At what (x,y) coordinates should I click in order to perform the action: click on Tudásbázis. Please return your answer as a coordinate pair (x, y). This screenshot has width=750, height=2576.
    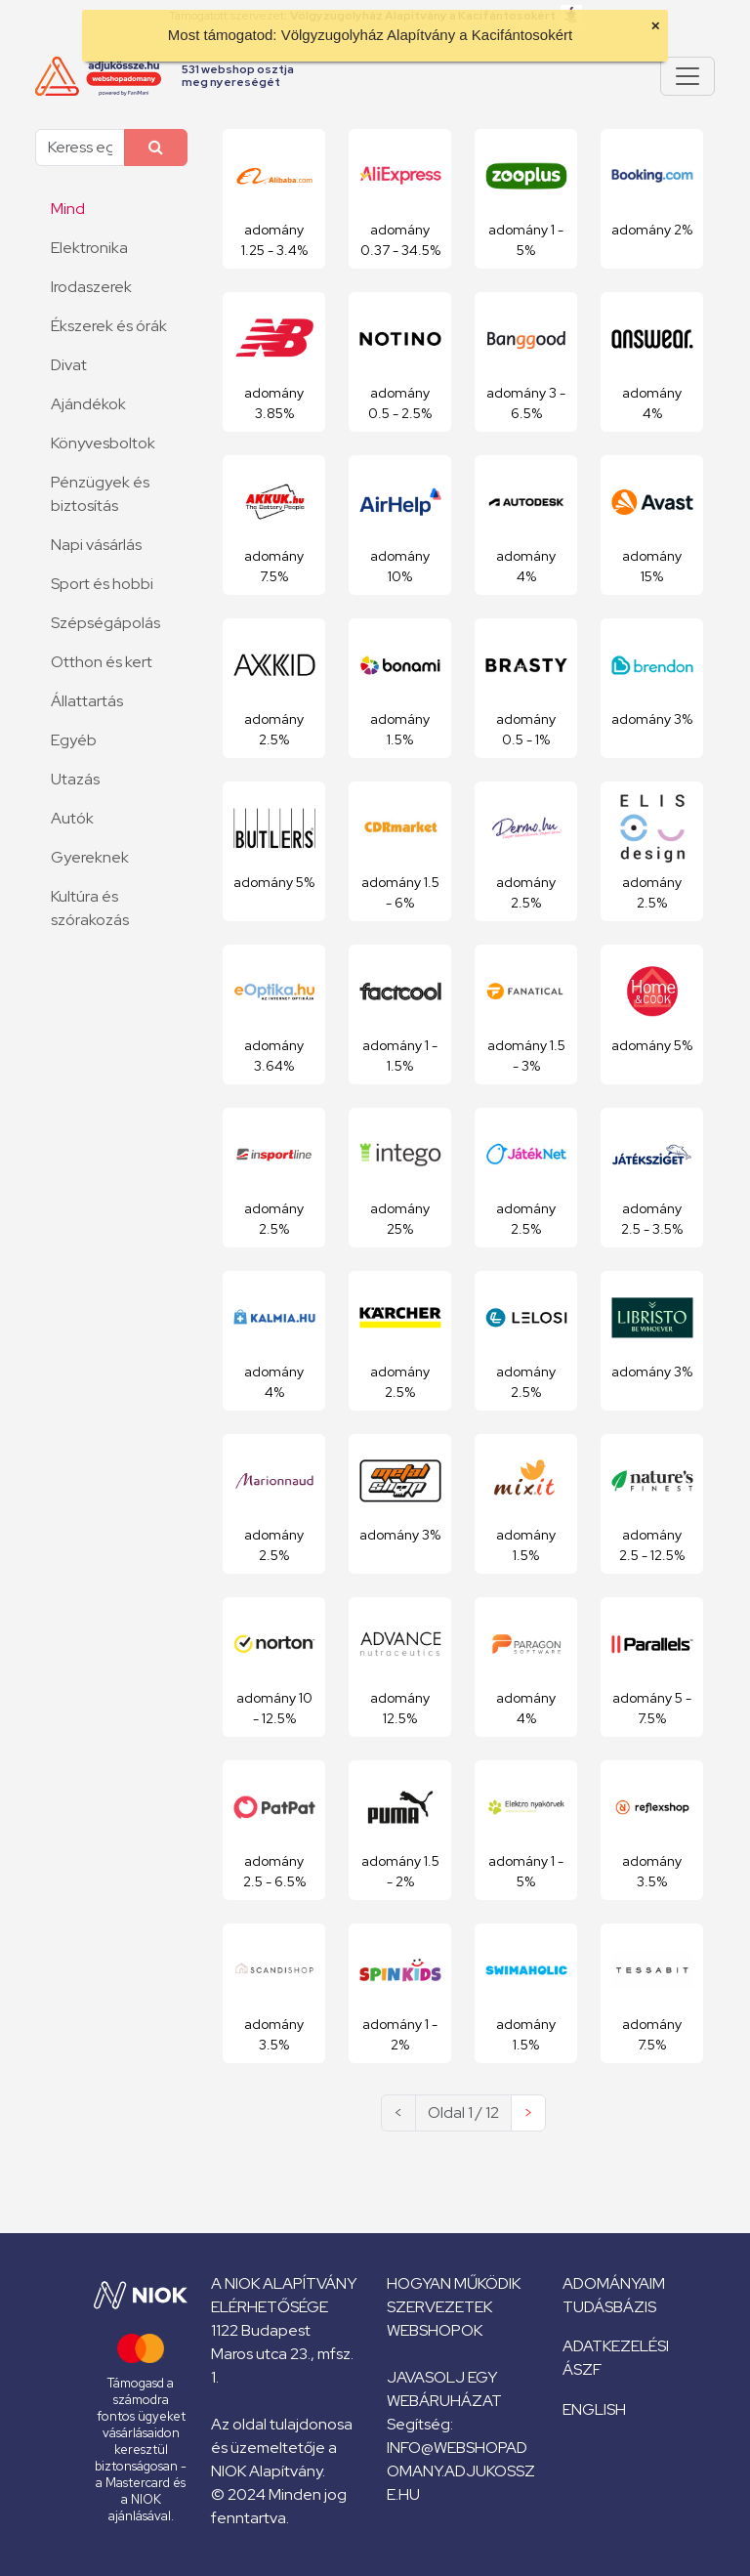
    Looking at the image, I should click on (609, 2307).